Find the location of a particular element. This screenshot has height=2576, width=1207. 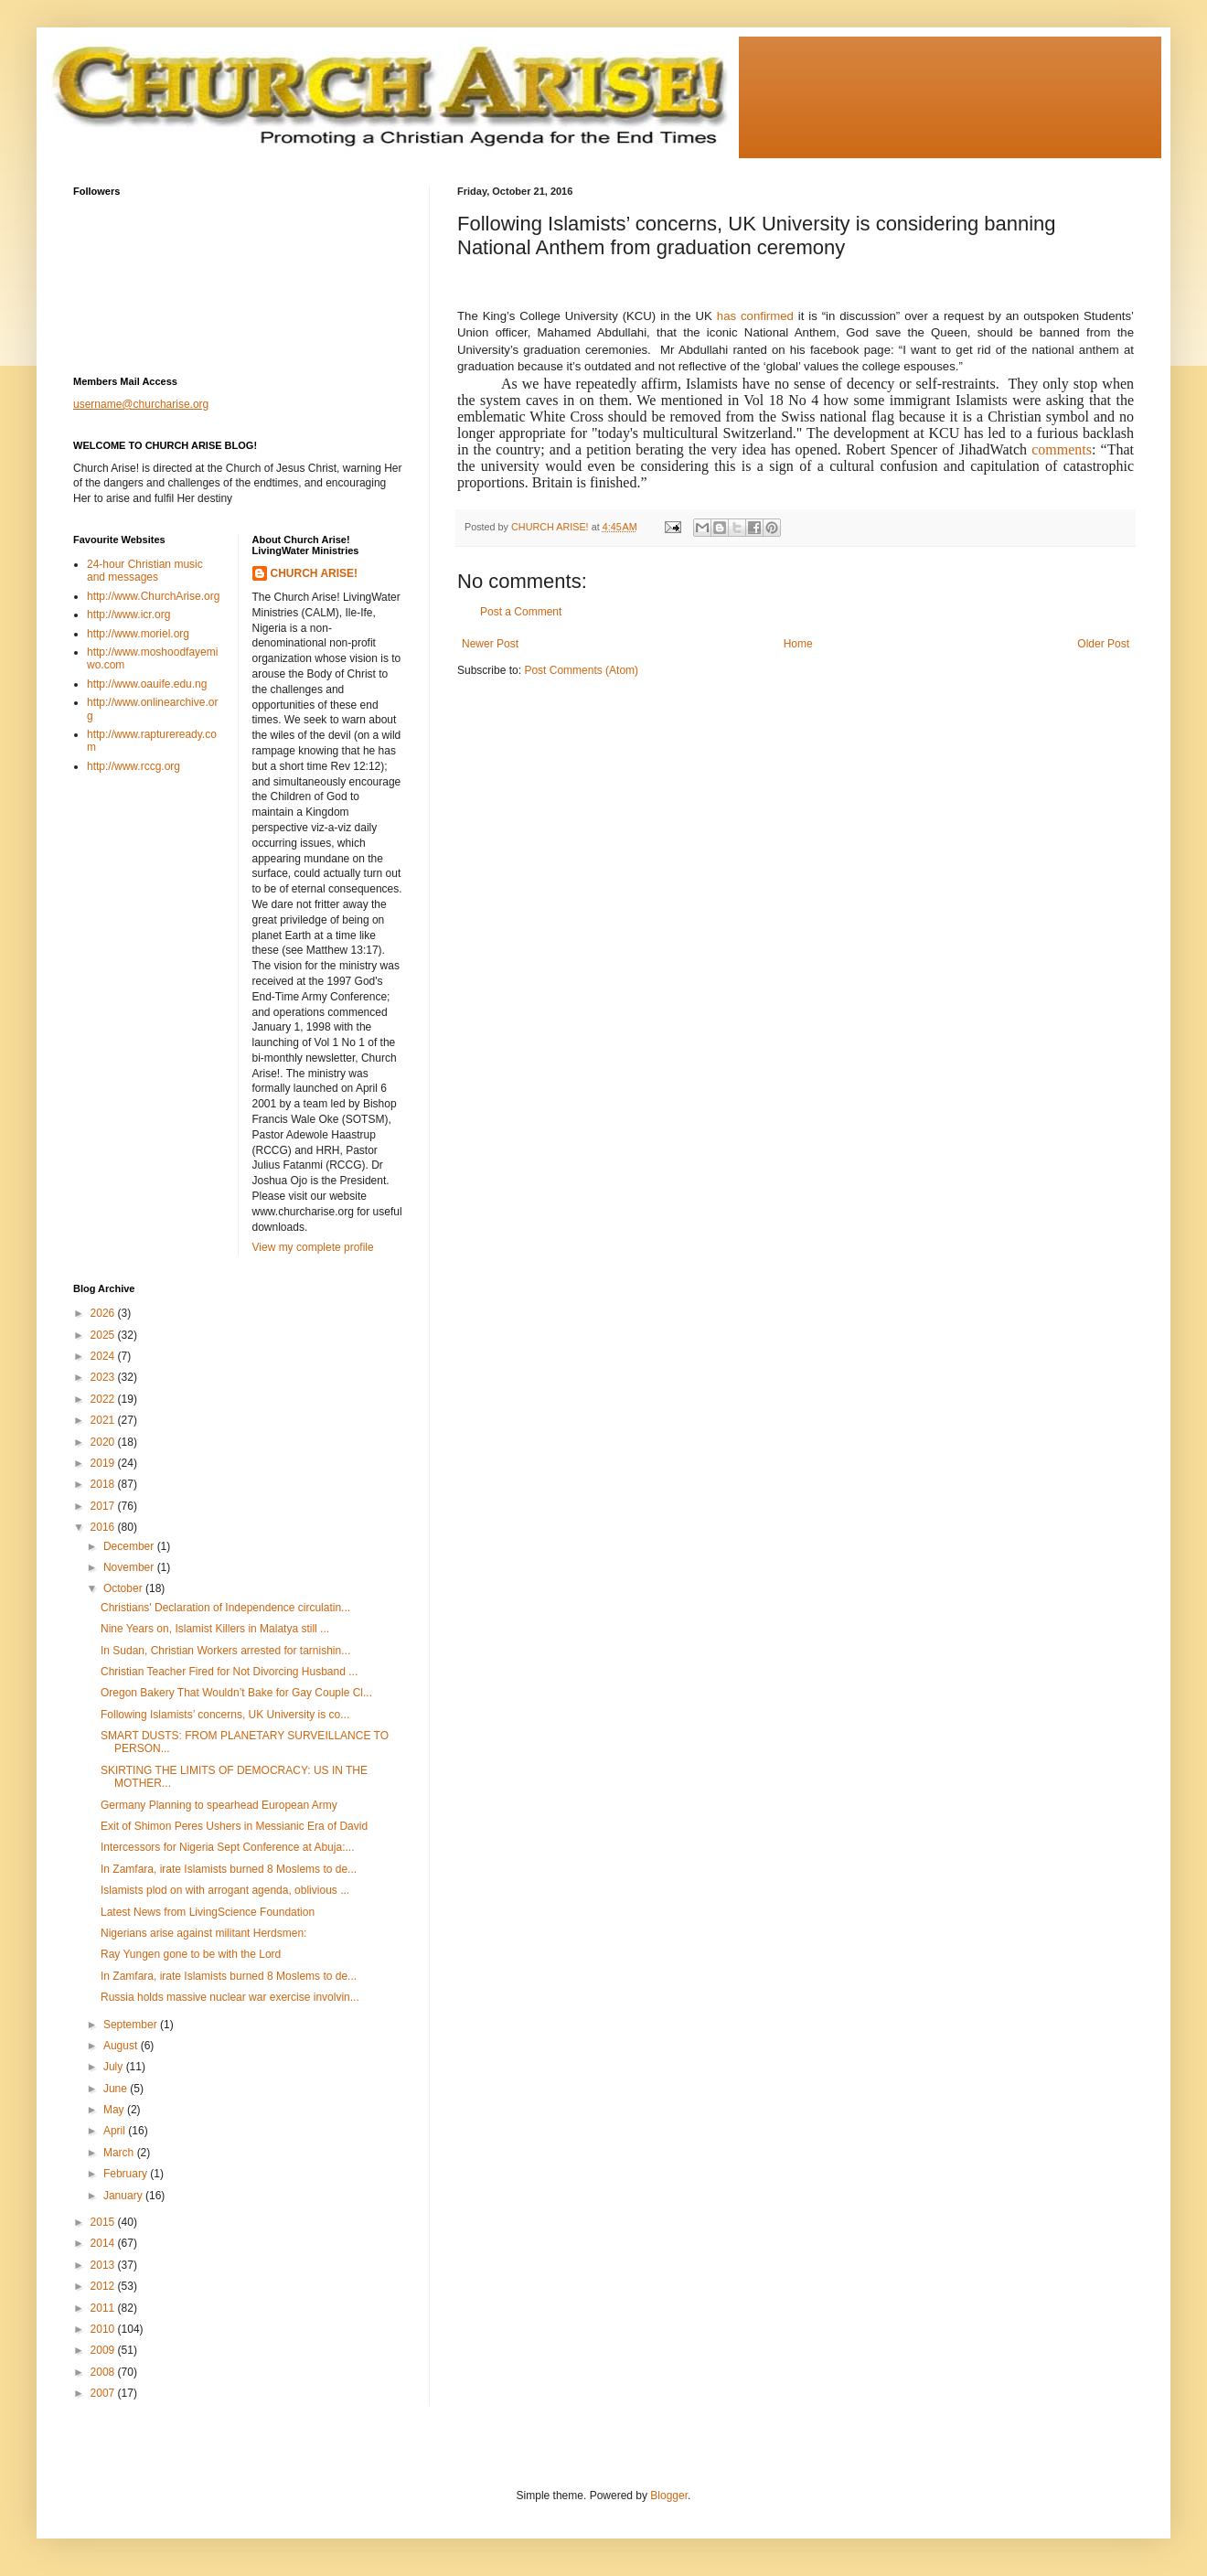

2011 is located at coordinates (104, 2308).